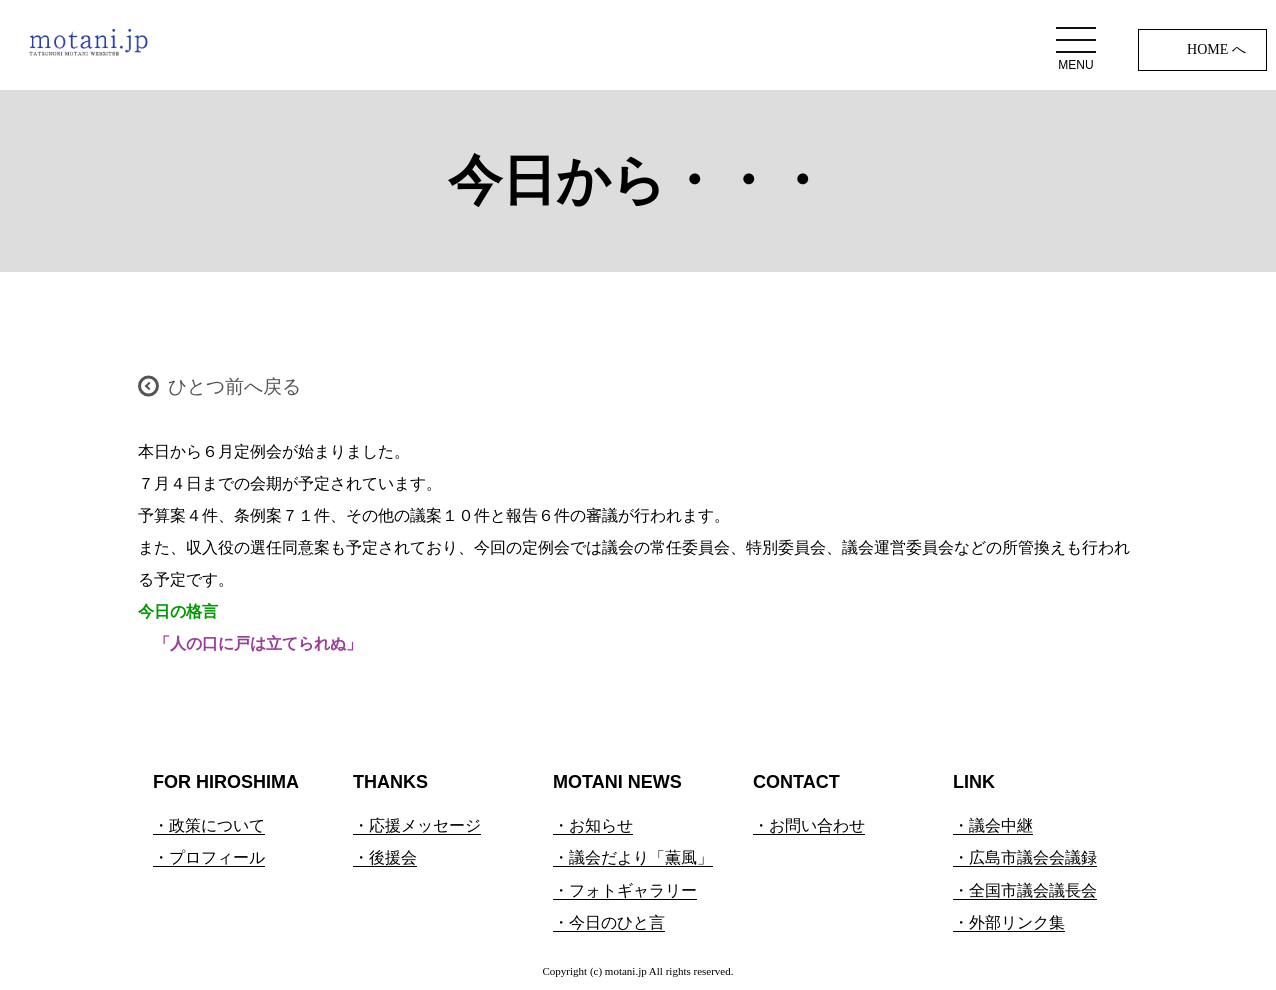  I want to click on ・フォトギャラリー, so click(625, 890).